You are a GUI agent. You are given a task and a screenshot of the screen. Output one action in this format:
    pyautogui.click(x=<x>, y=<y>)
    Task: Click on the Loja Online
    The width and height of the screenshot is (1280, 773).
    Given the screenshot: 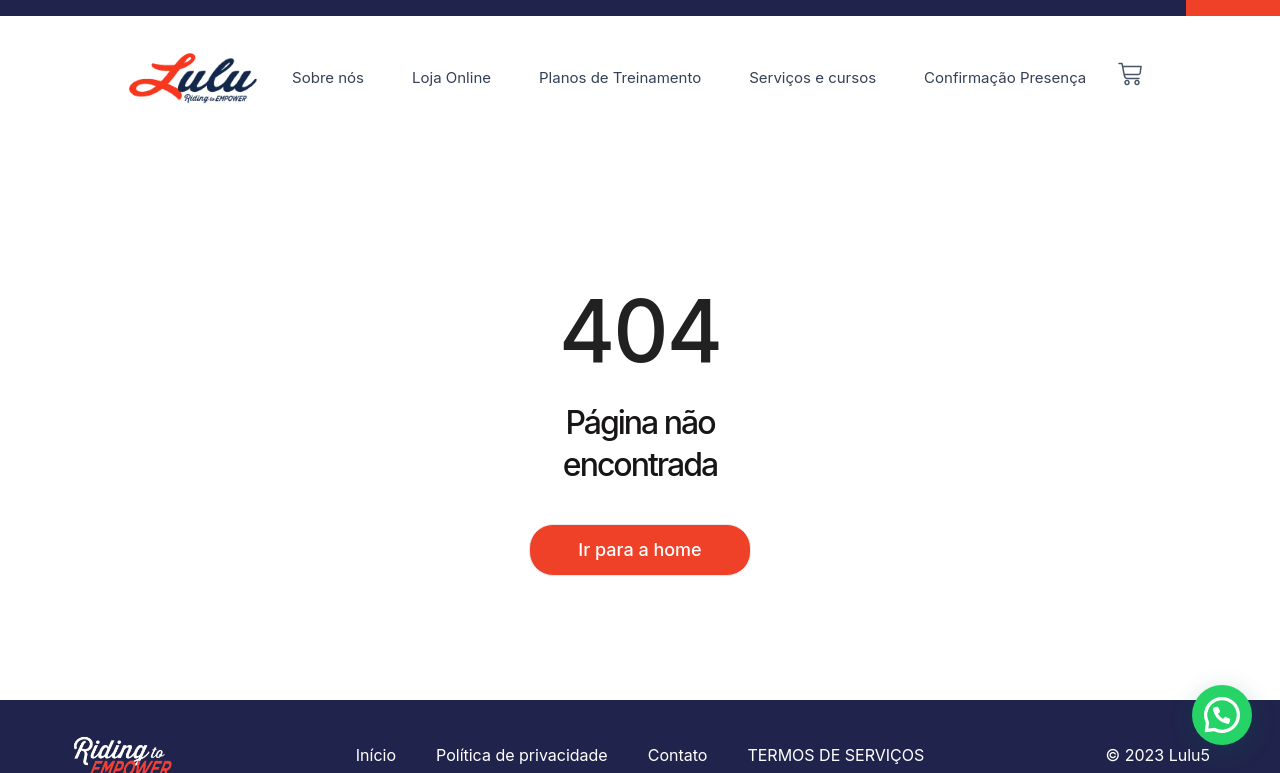 What is the action you would take?
    pyautogui.click(x=451, y=77)
    